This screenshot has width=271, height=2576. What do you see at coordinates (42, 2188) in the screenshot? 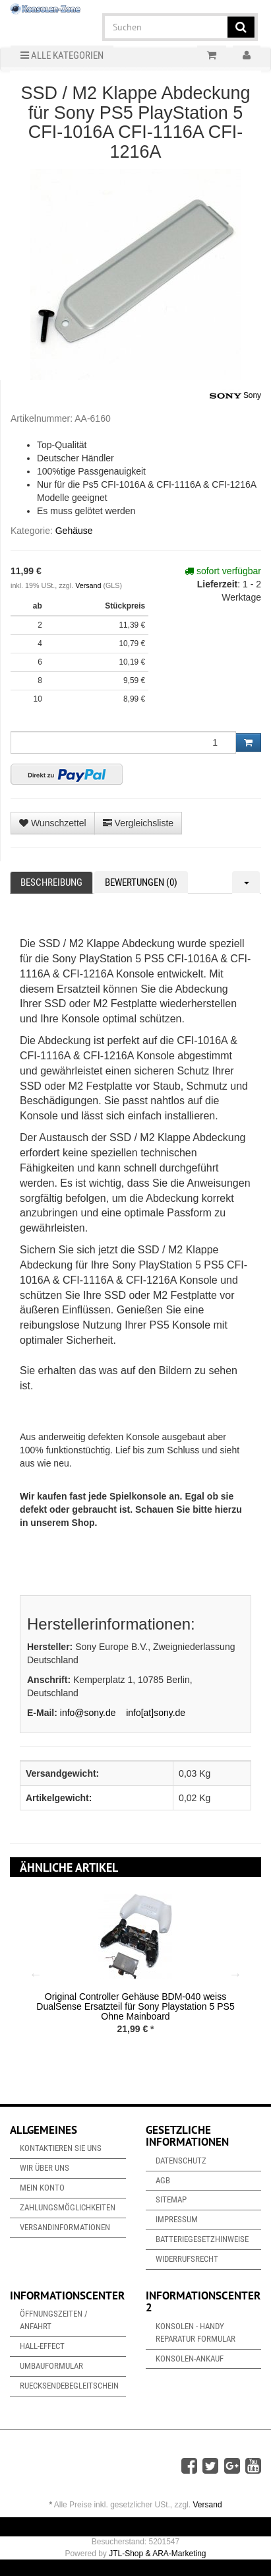
I see `Mein Konto` at bounding box center [42, 2188].